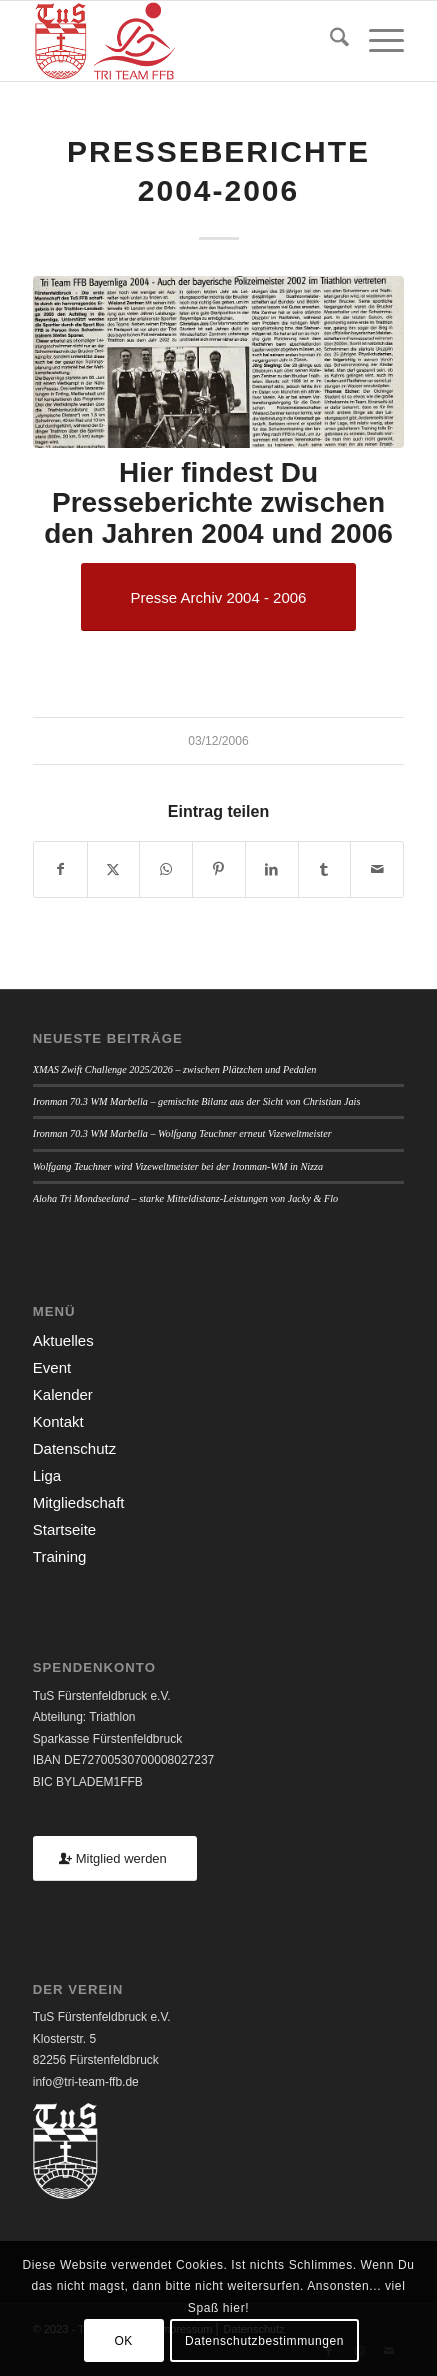 The width and height of the screenshot is (437, 2376). What do you see at coordinates (47, 1475) in the screenshot?
I see `Liga` at bounding box center [47, 1475].